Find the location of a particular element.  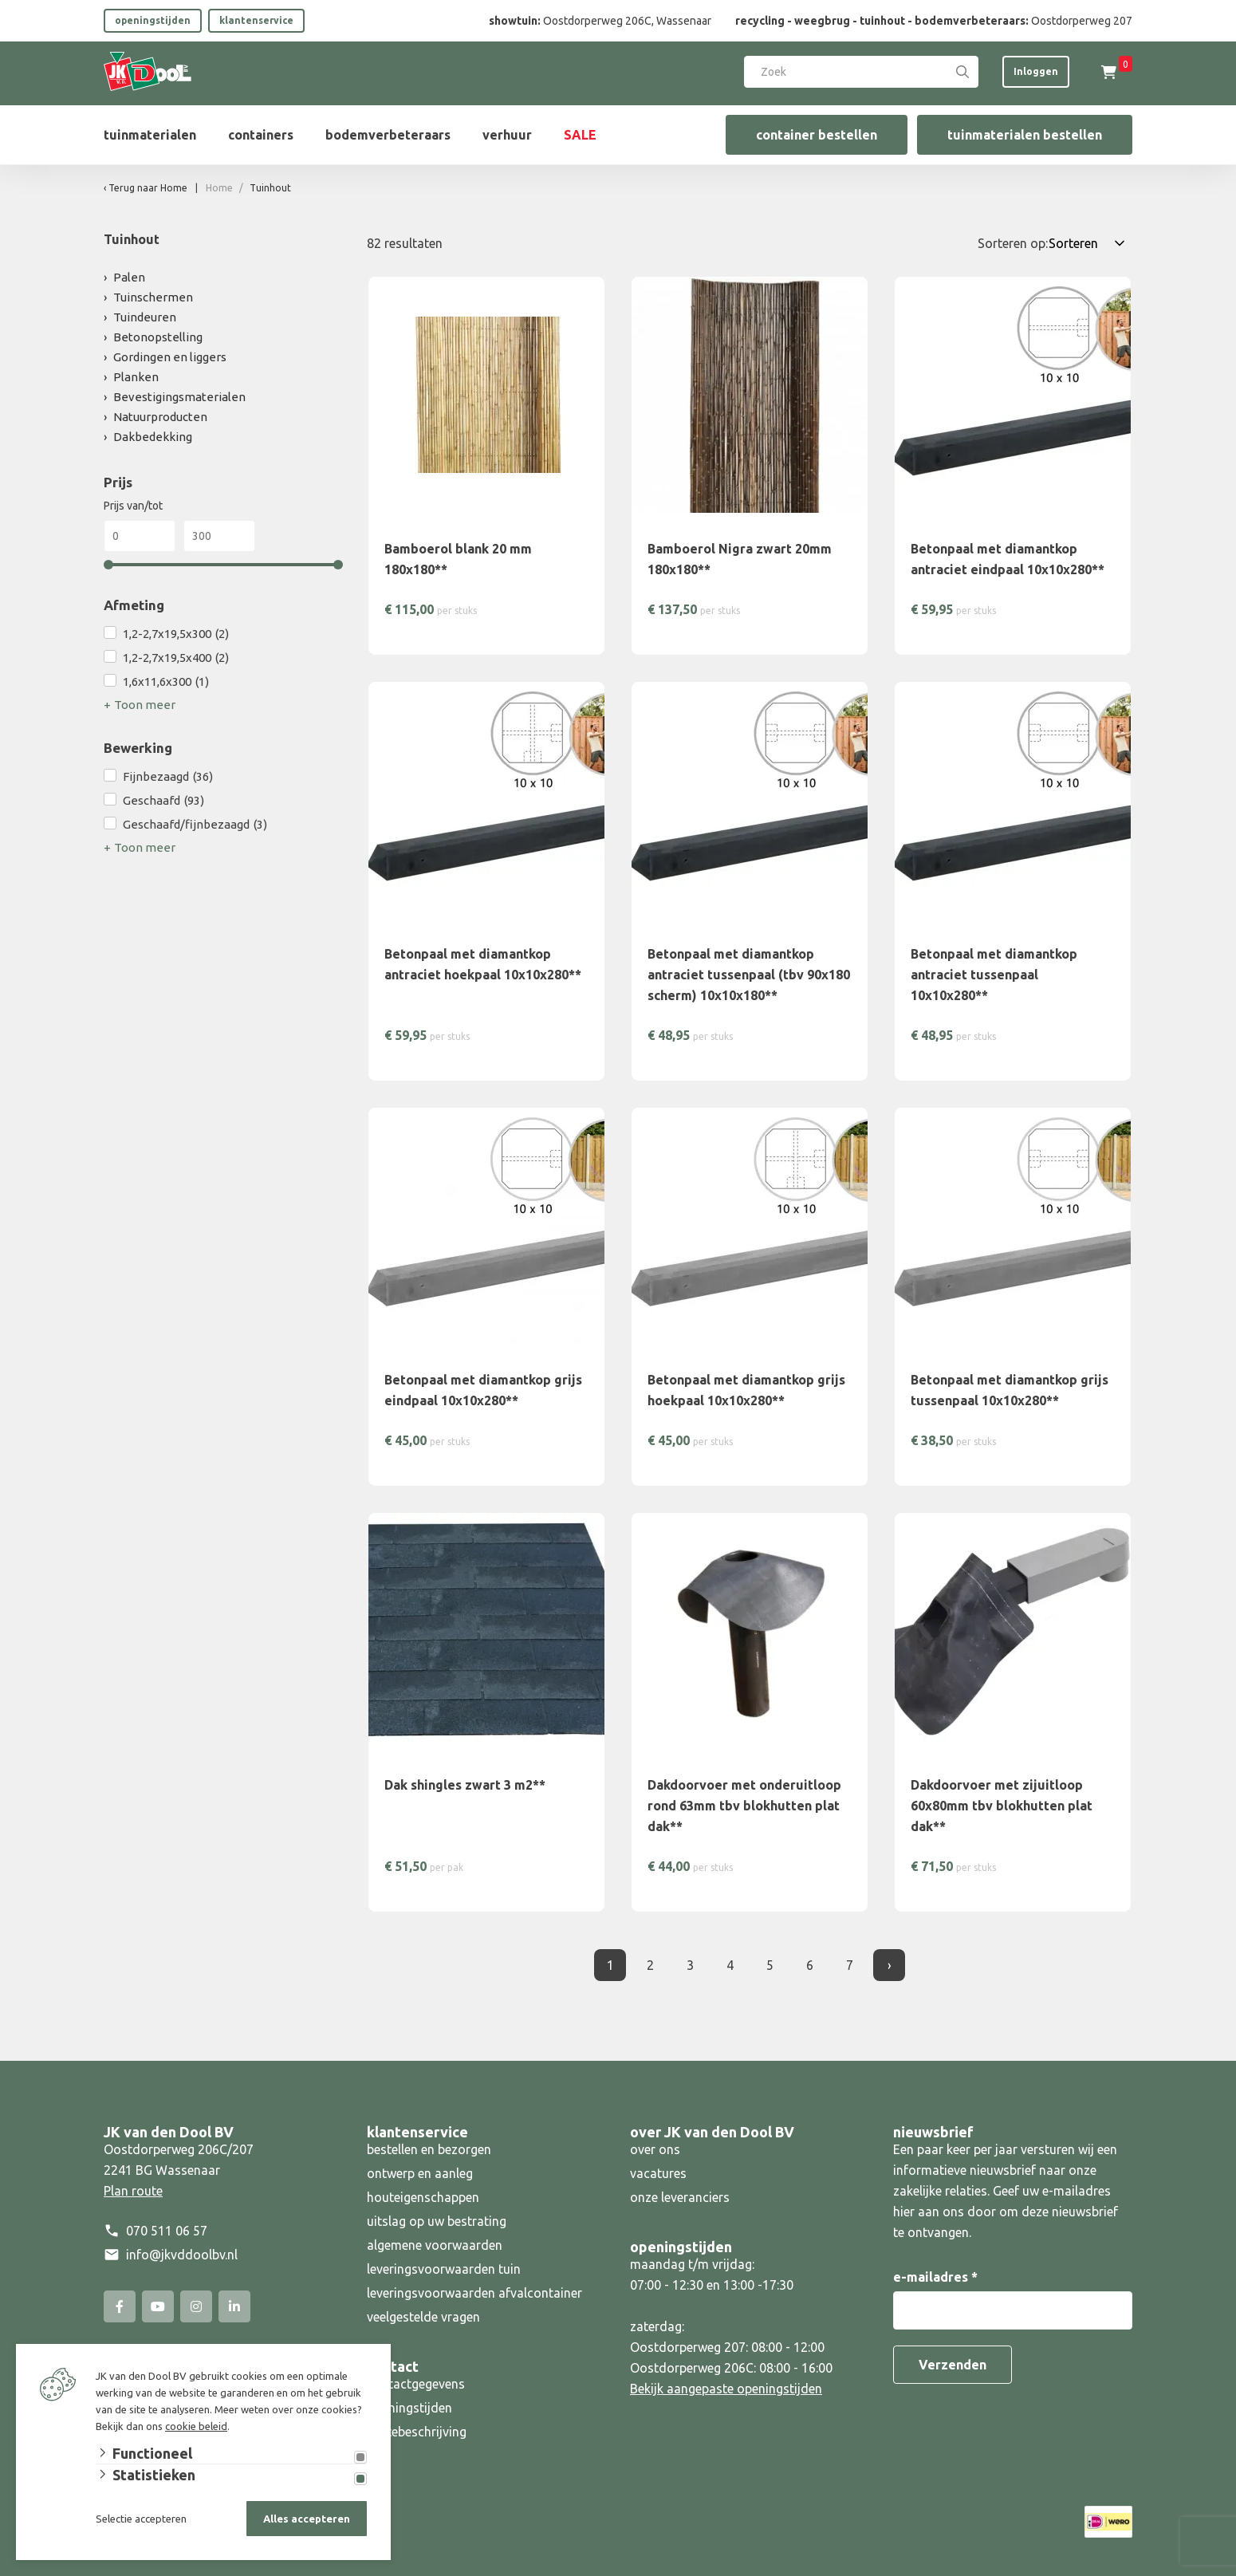

SALE is located at coordinates (580, 135).